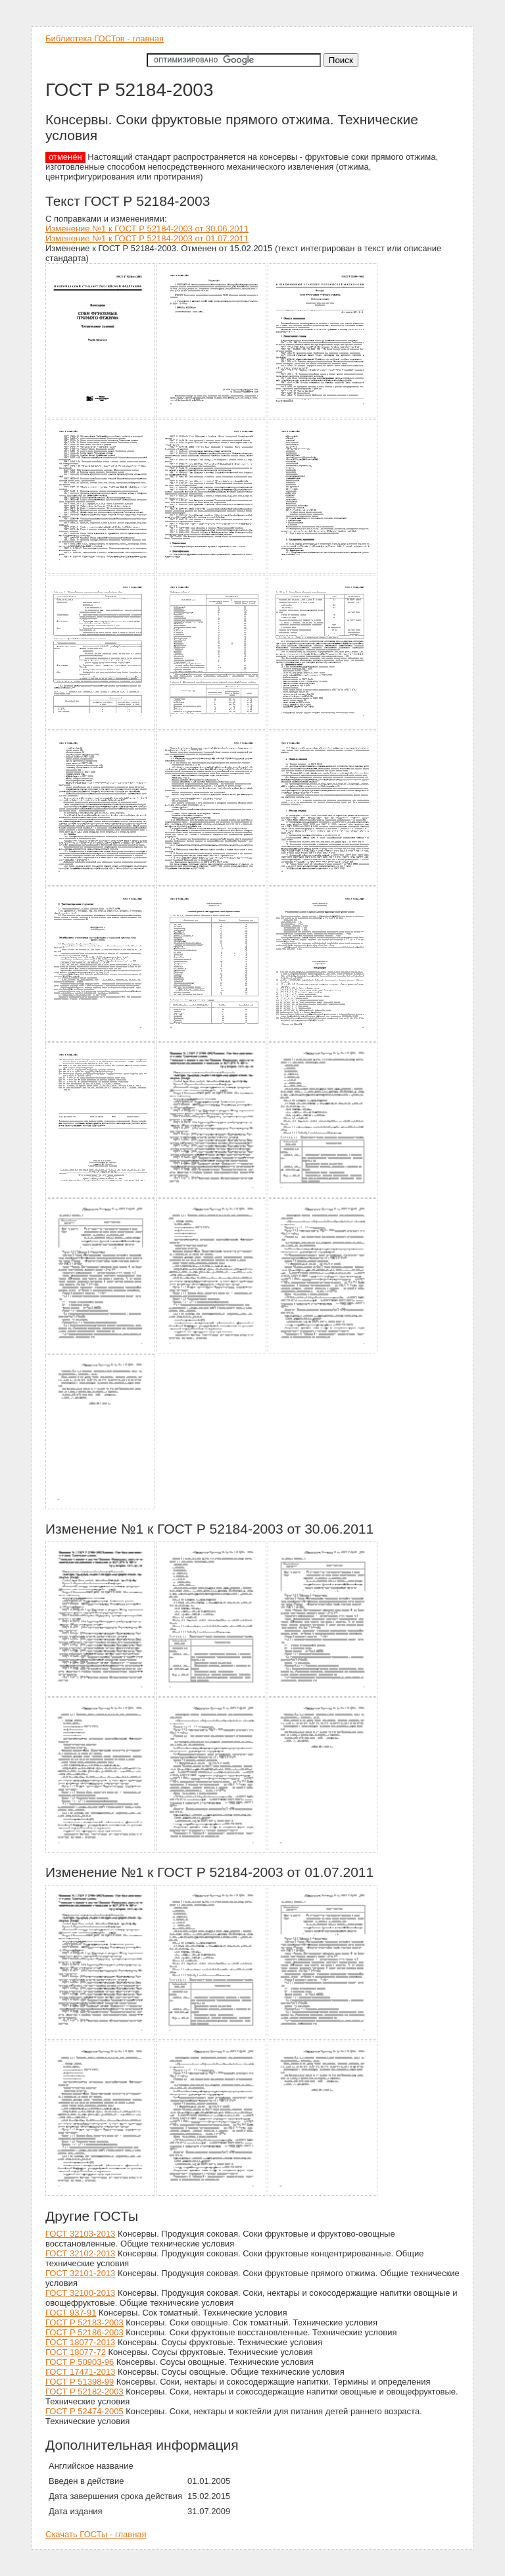  I want to click on ГОСТ Р 52474-2005, so click(84, 2411).